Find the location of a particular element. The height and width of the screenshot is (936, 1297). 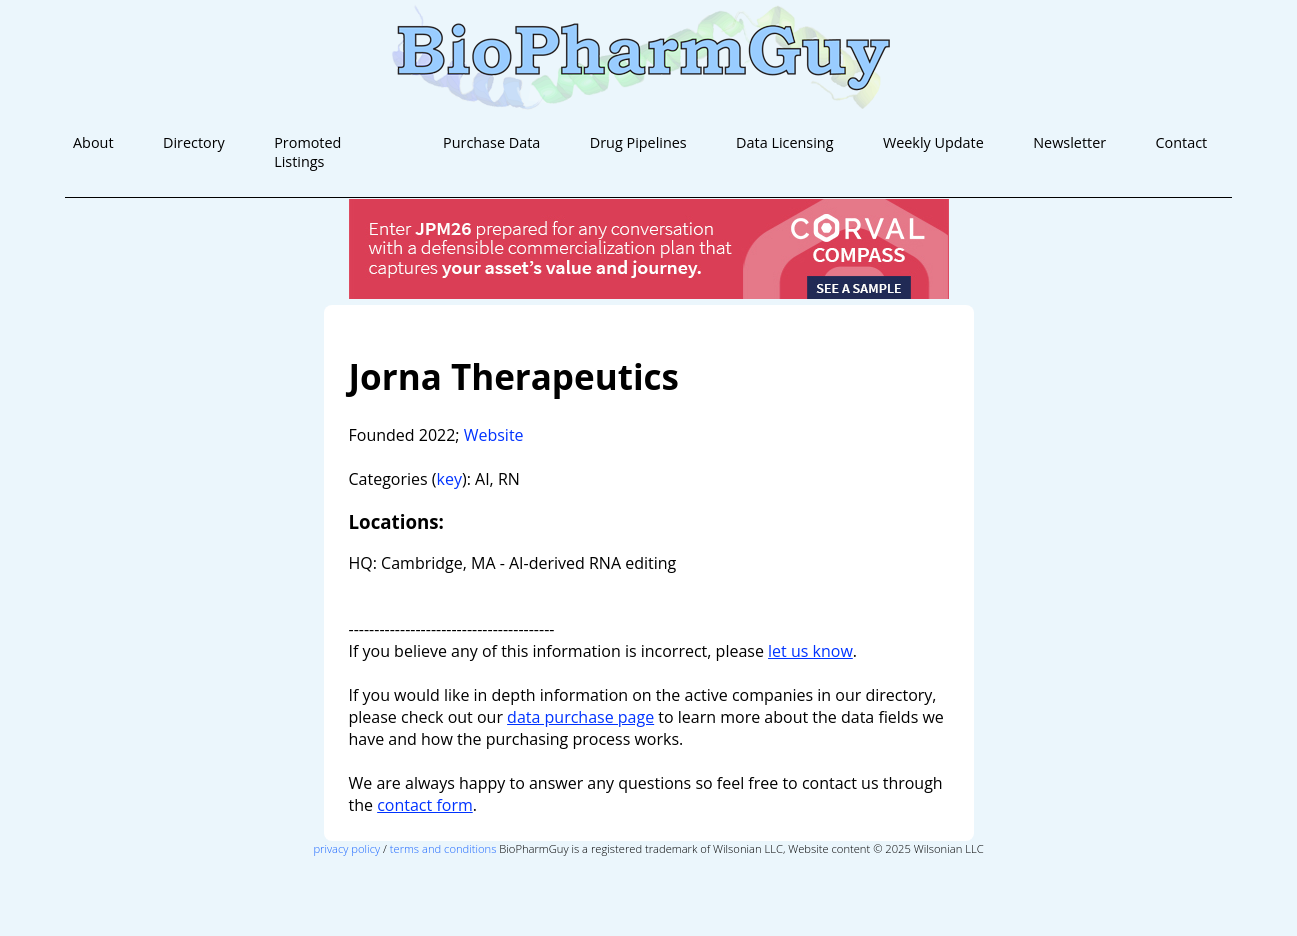

key is located at coordinates (449, 479).